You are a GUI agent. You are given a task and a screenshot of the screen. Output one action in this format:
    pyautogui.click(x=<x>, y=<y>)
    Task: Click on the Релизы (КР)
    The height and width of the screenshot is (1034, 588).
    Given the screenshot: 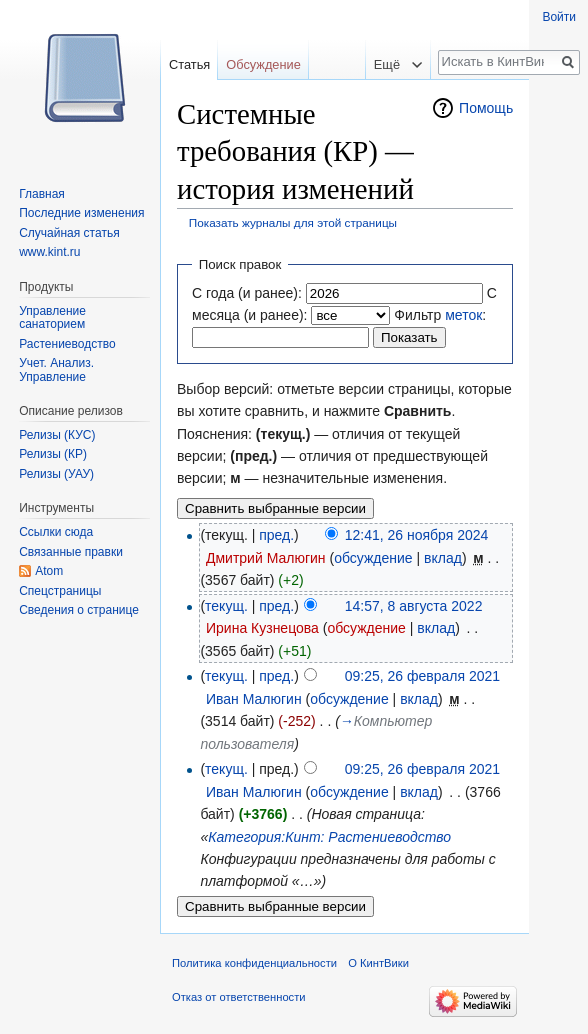 What is the action you would take?
    pyautogui.click(x=53, y=454)
    